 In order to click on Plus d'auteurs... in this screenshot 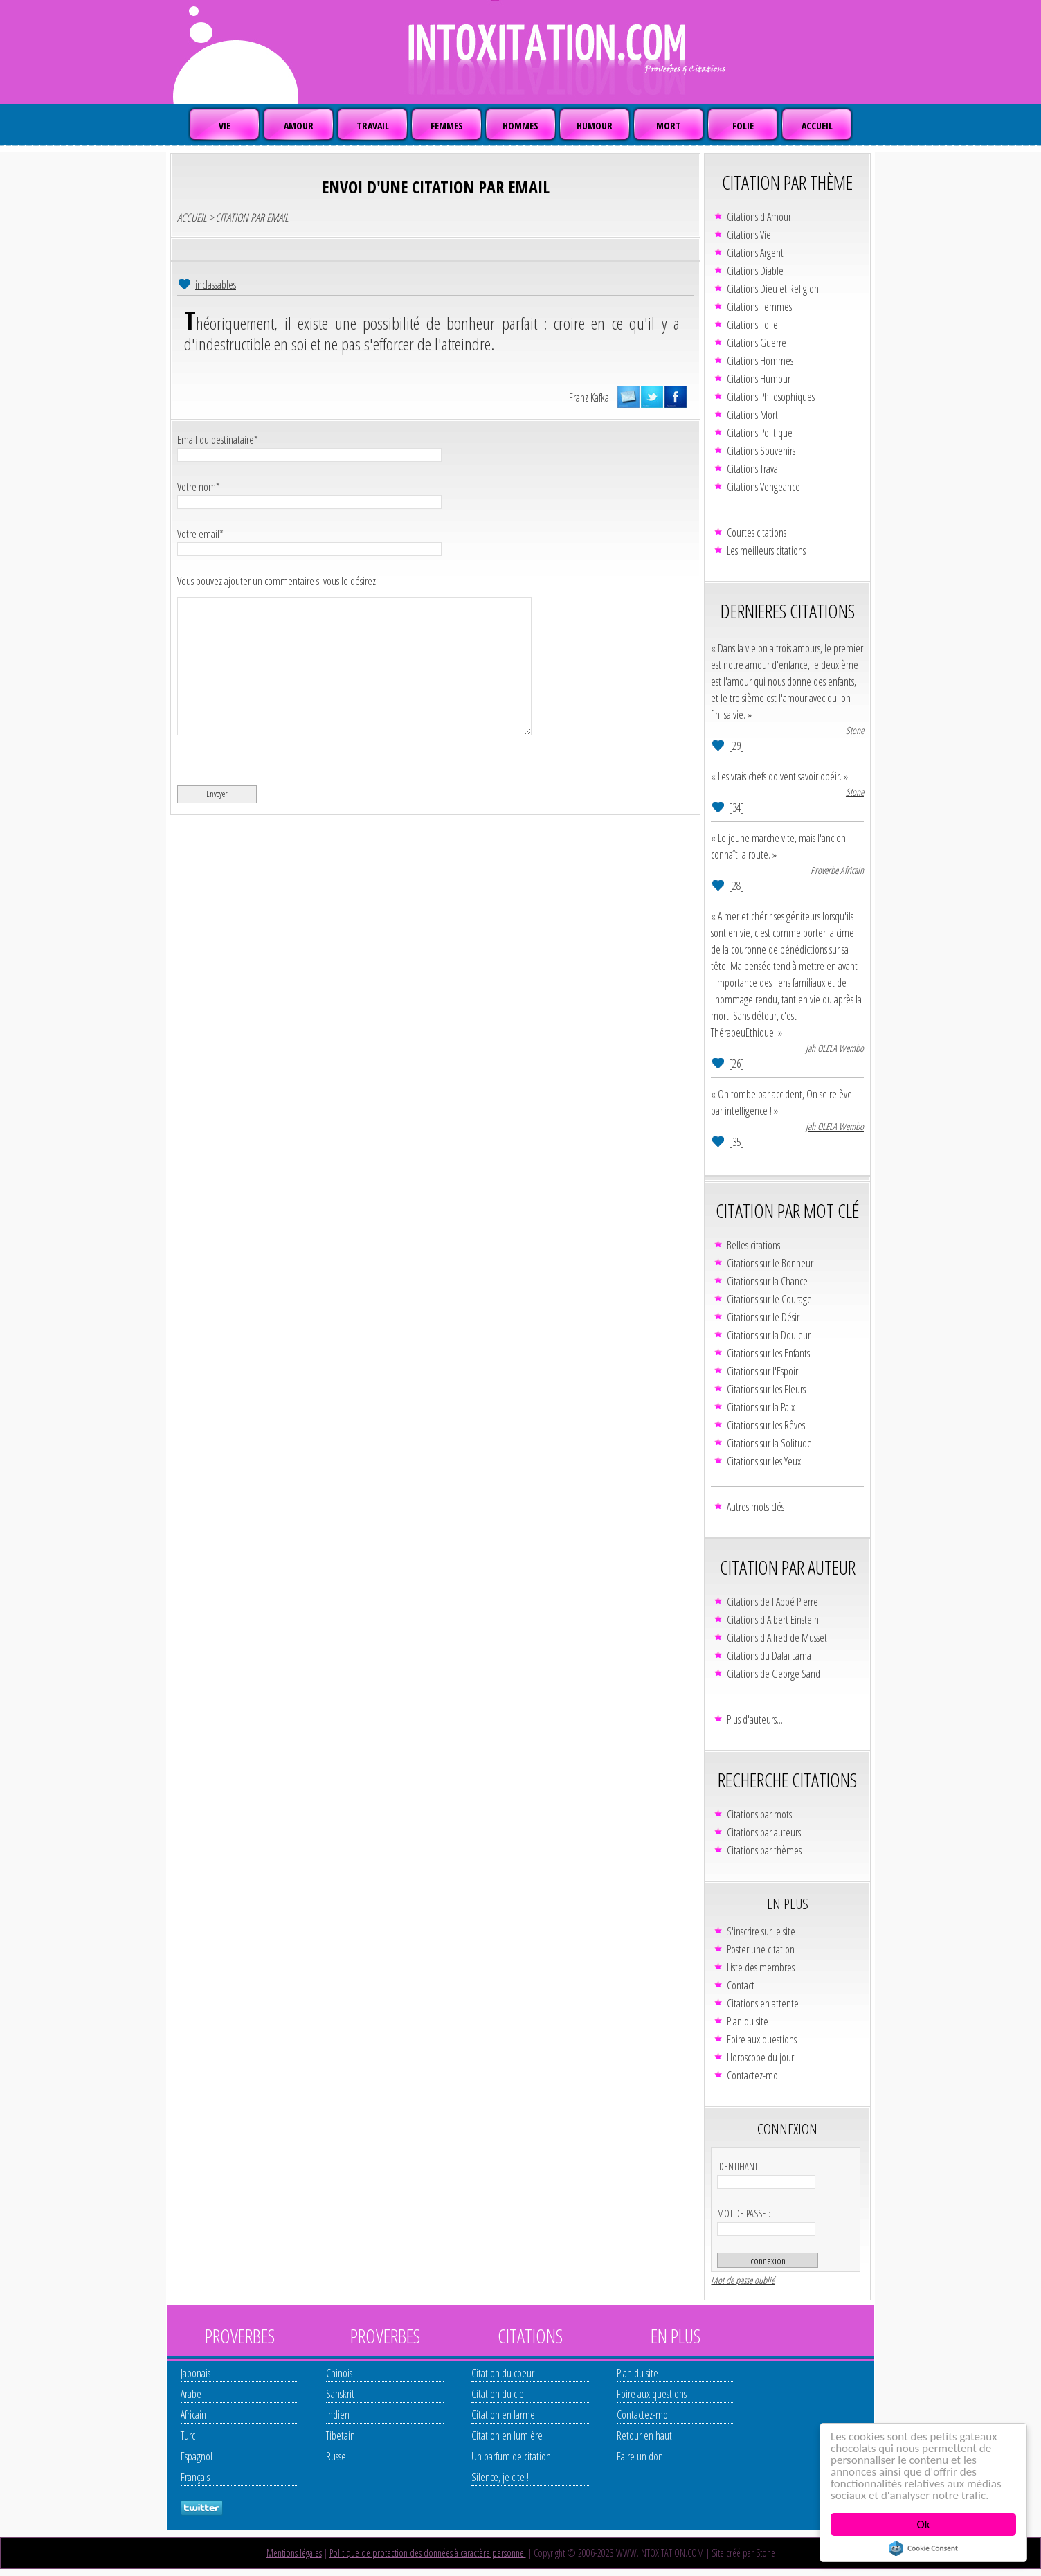, I will do `click(755, 1719)`.